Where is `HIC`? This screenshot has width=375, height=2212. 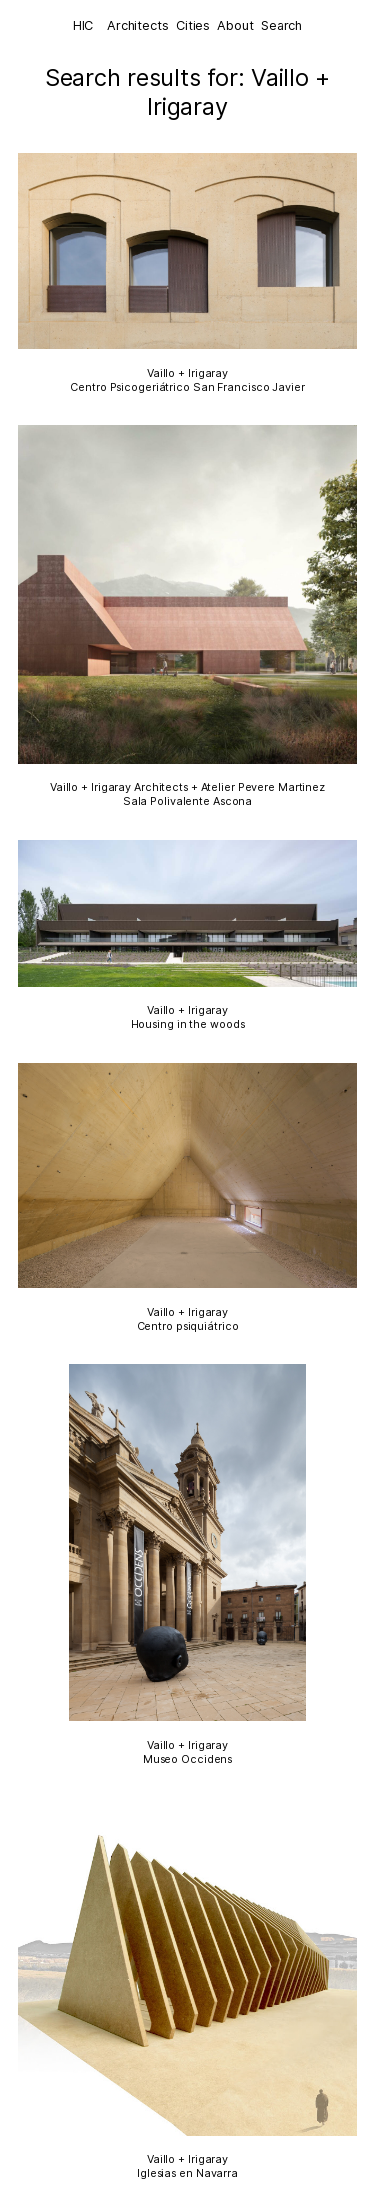 HIC is located at coordinates (83, 25).